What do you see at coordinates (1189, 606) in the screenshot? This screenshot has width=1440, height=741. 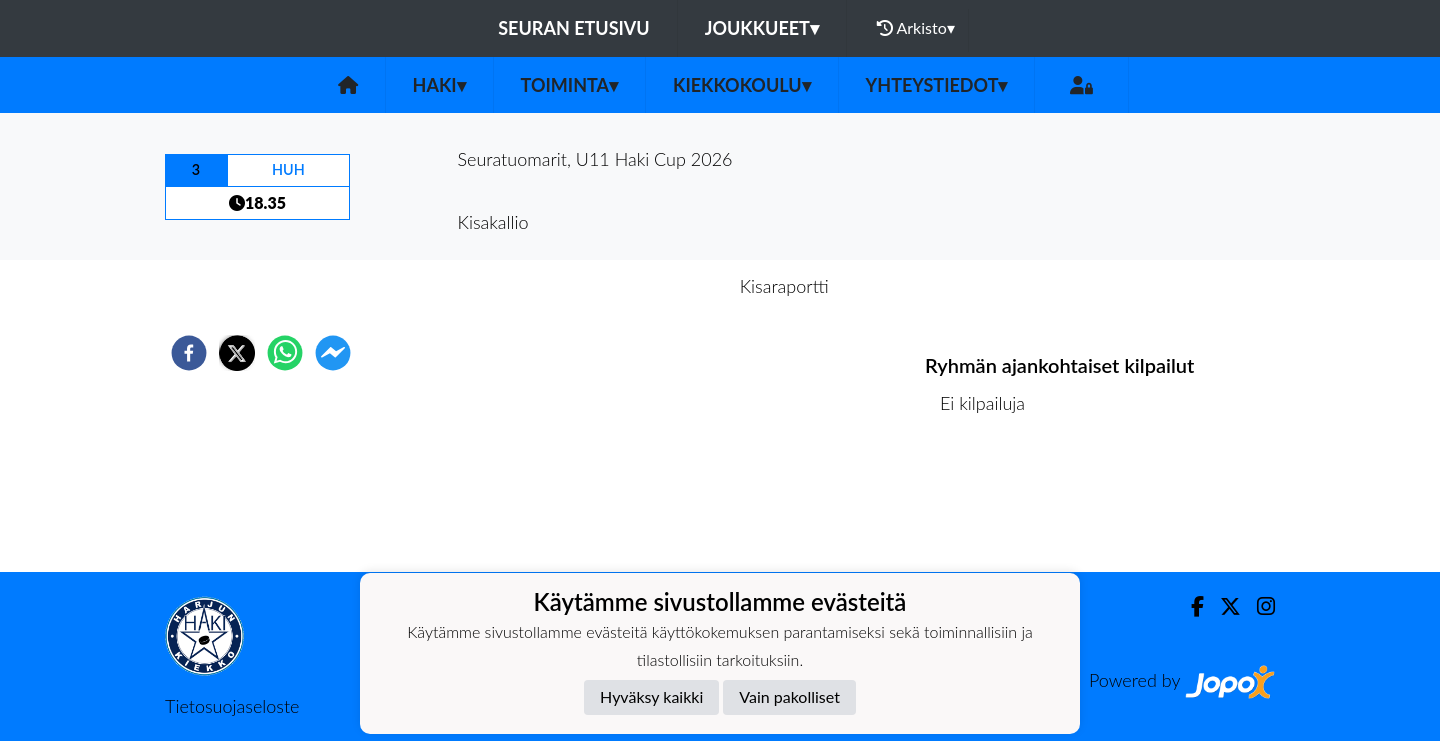 I see `[Facebook]` at bounding box center [1189, 606].